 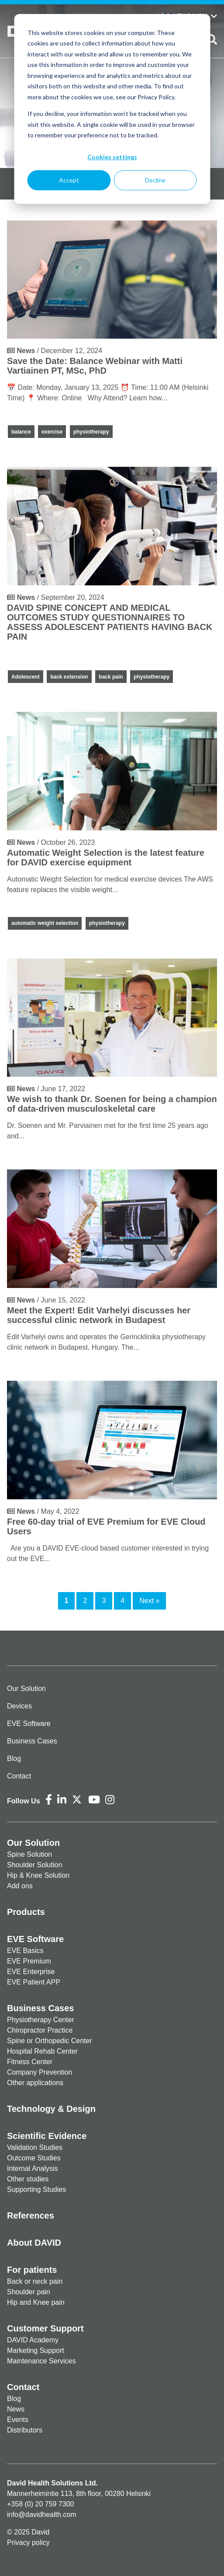 I want to click on Contact, so click(x=19, y=1776).